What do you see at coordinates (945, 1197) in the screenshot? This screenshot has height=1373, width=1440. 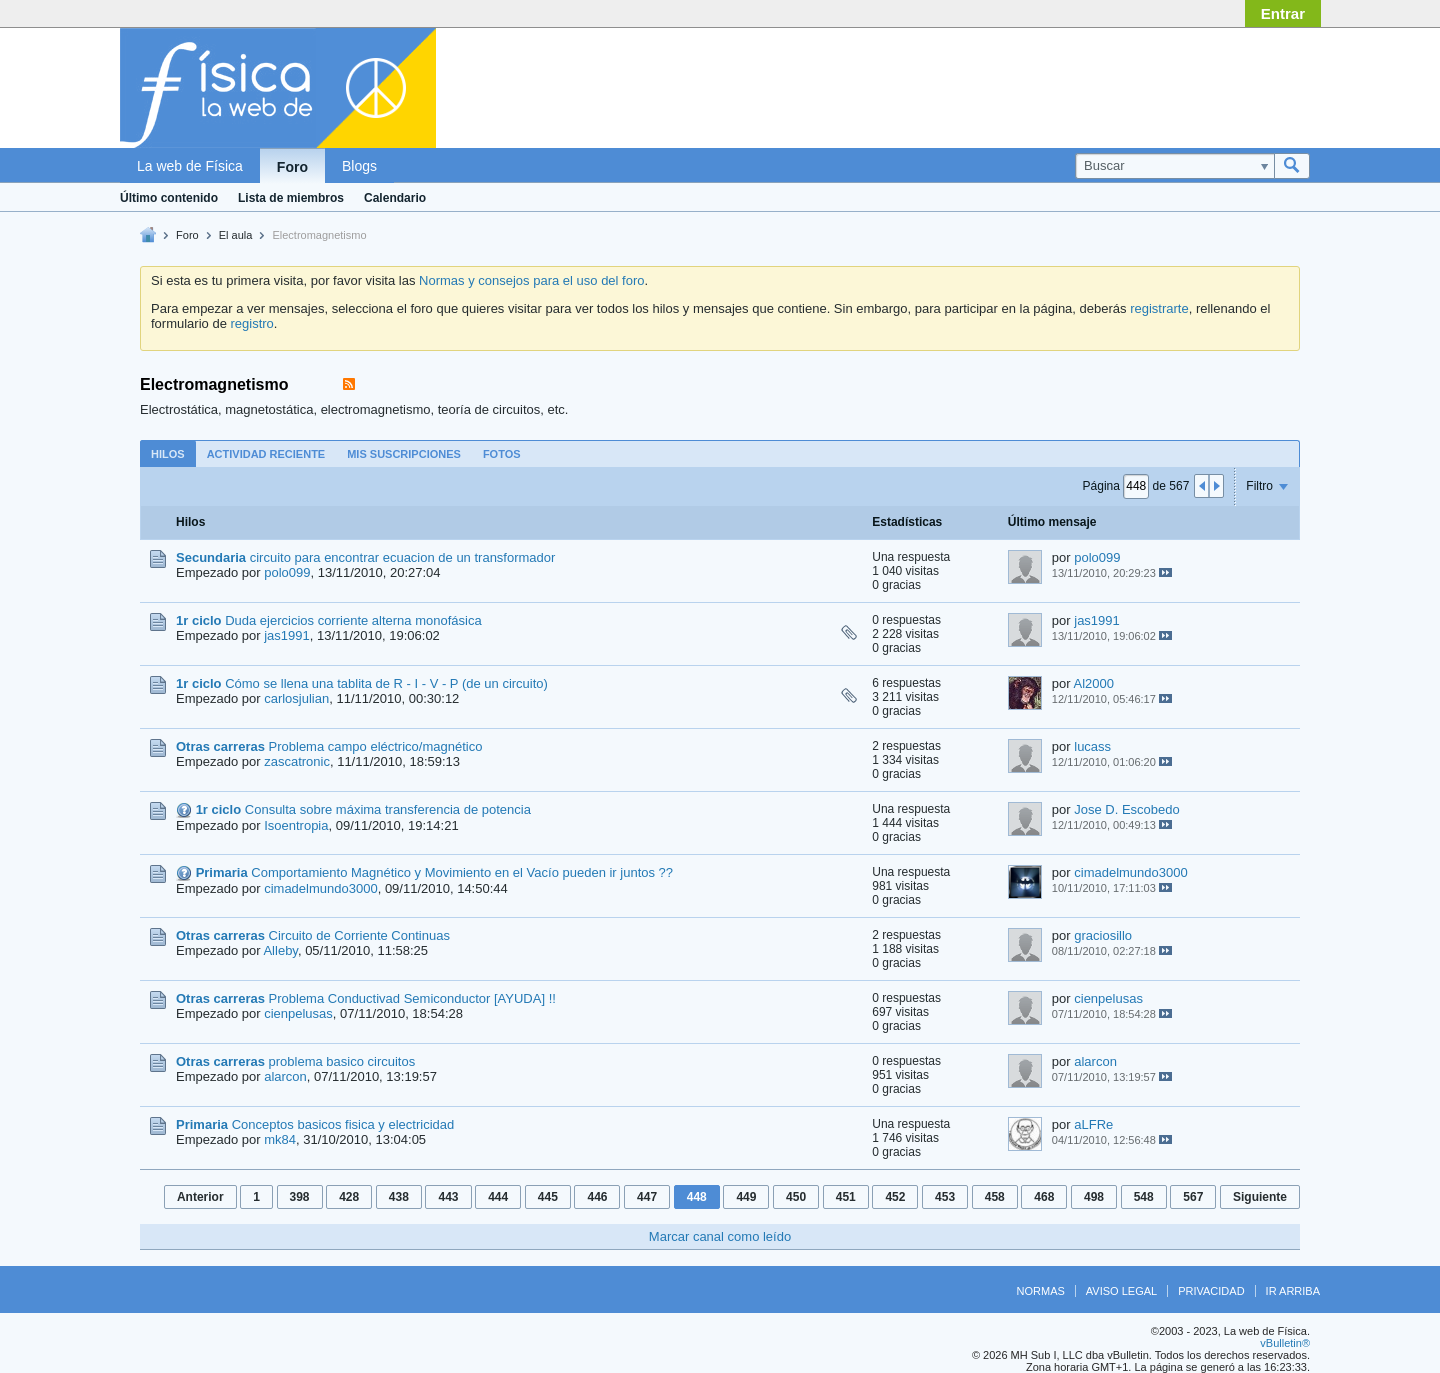 I see `453` at bounding box center [945, 1197].